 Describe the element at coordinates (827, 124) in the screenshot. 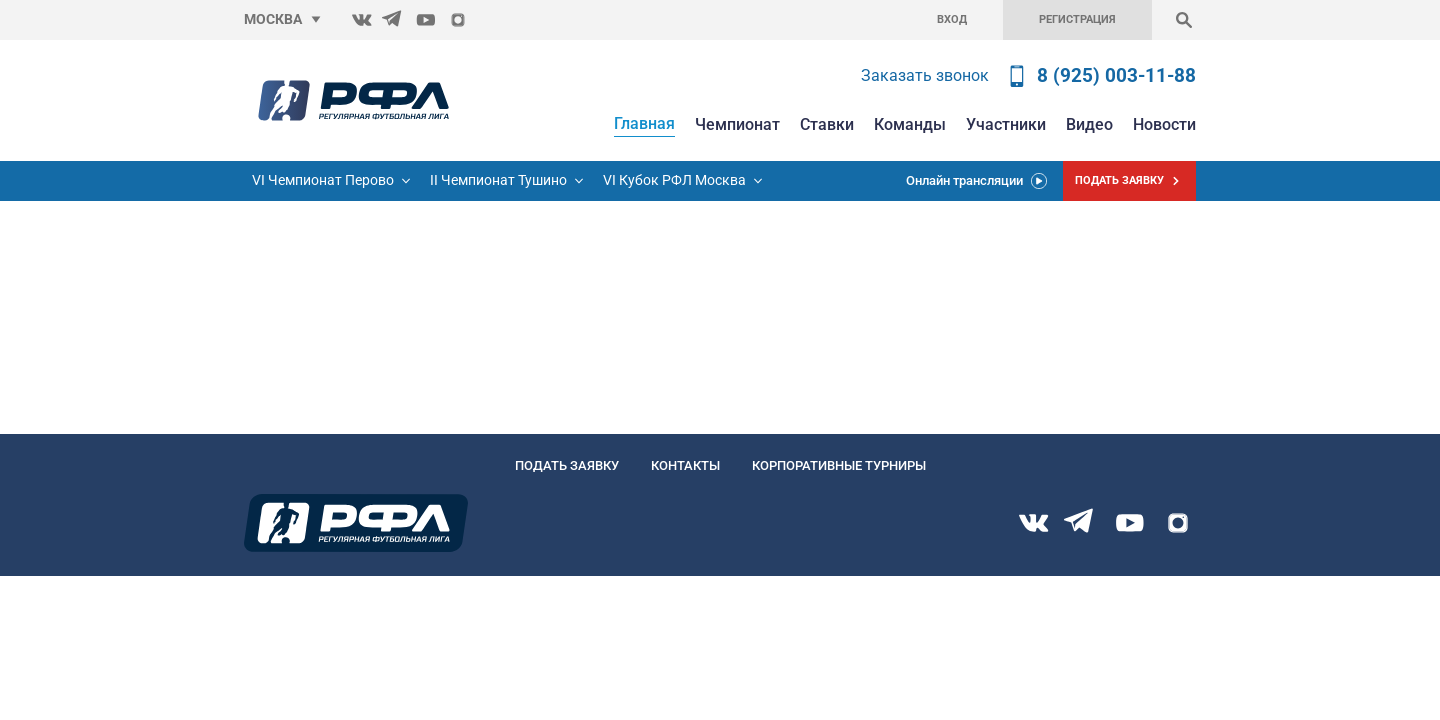

I see `Ставки` at that location.